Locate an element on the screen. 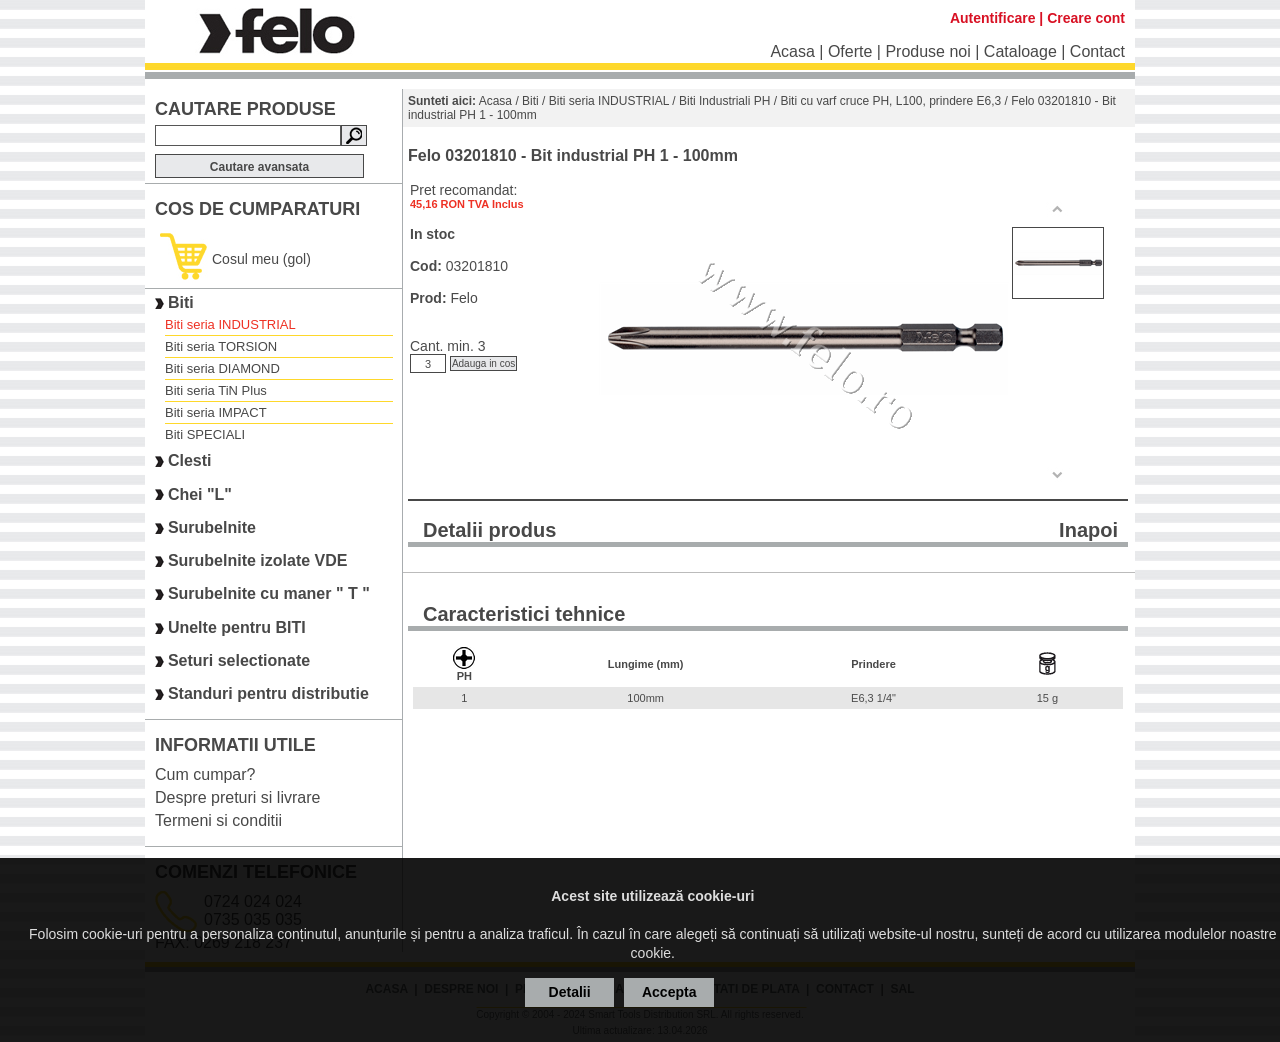 The image size is (1280, 1042). Despre preturi si livrare is located at coordinates (237, 797).